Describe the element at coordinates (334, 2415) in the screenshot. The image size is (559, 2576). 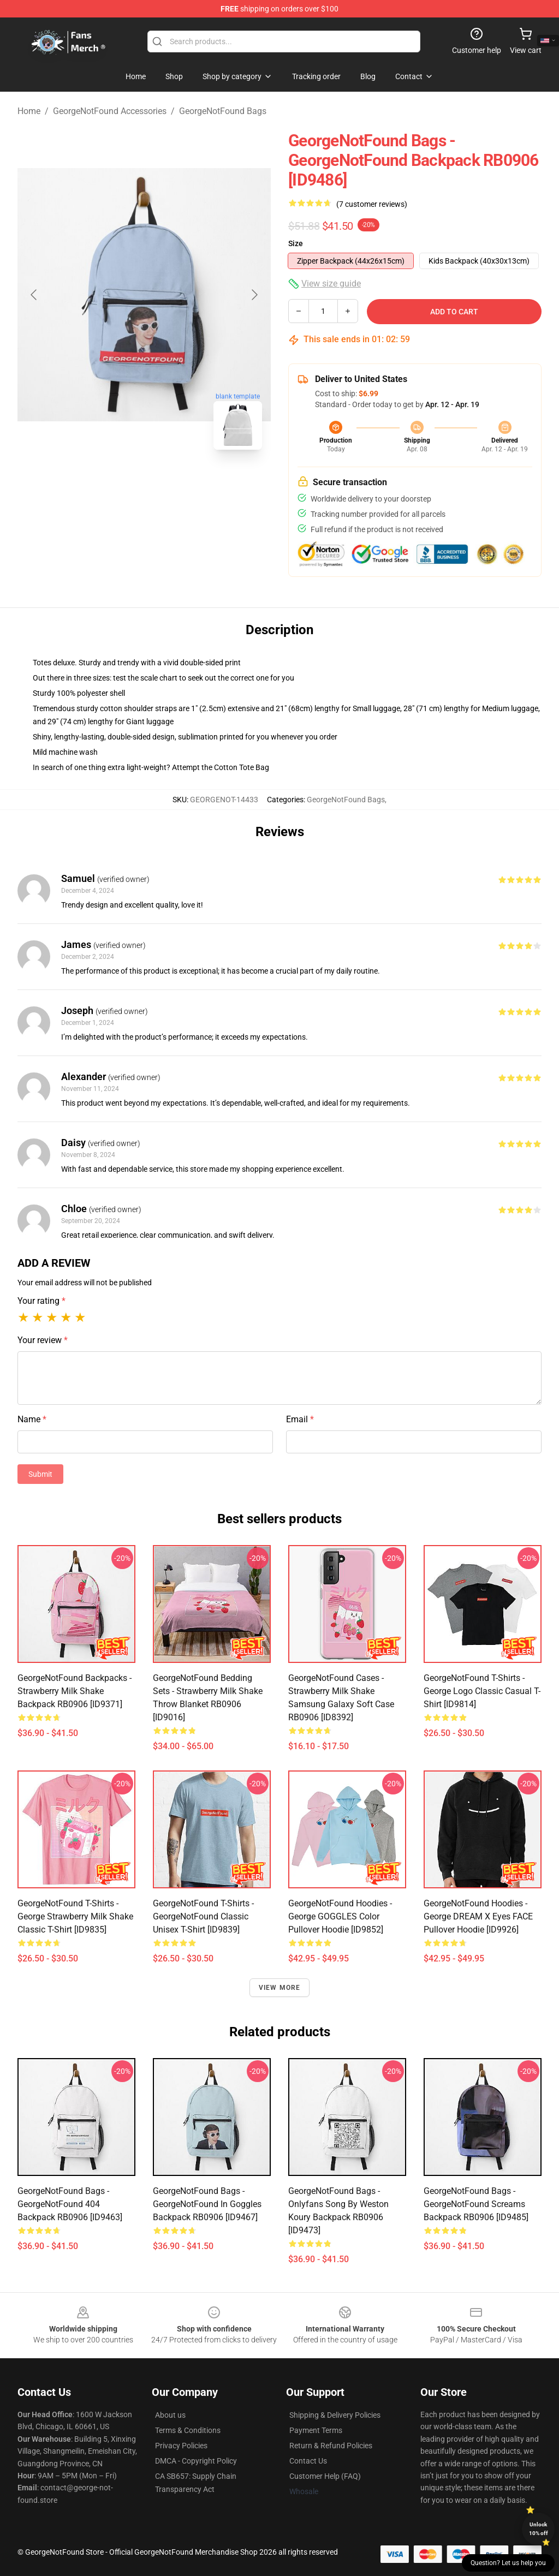
I see `Shipping & Delivery Policies` at that location.